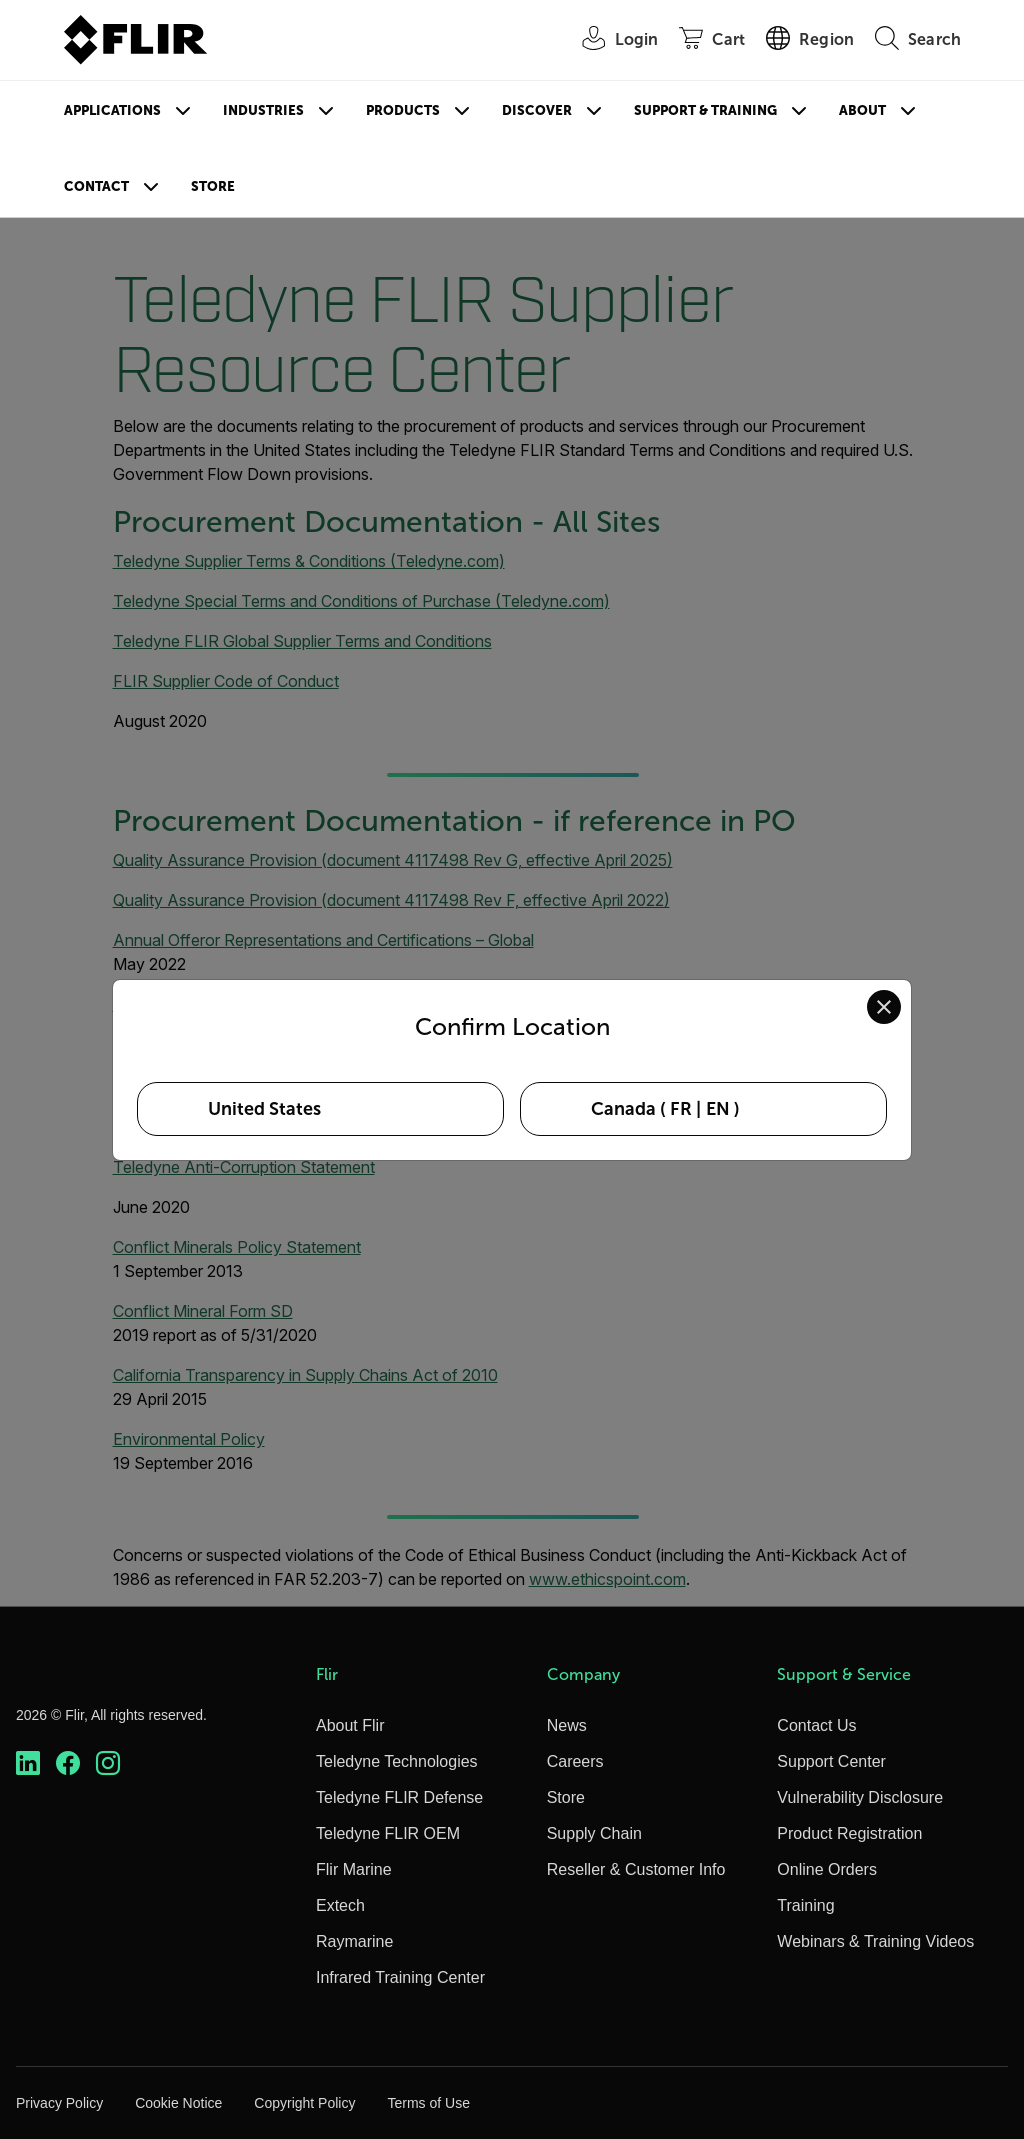  Describe the element at coordinates (816, 1725) in the screenshot. I see `Contact Us` at that location.